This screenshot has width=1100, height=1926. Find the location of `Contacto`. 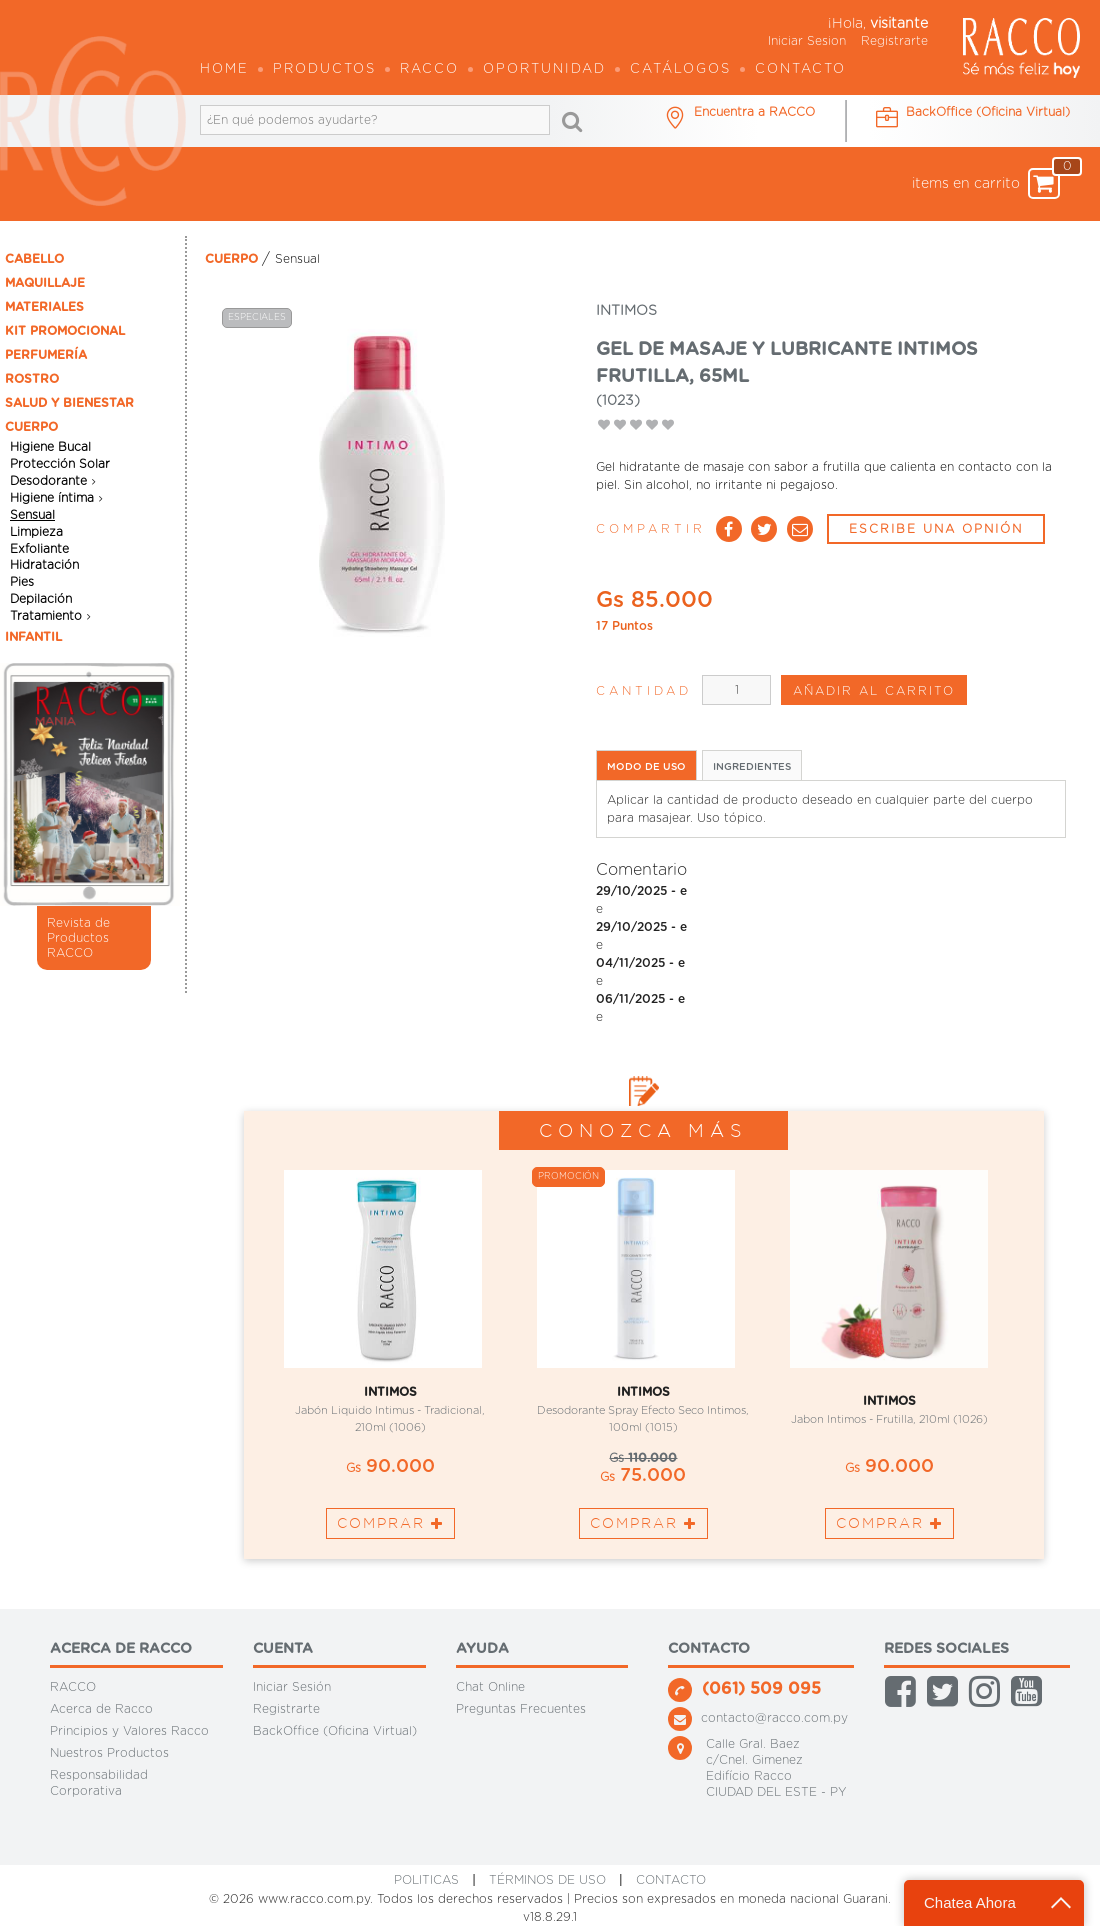

Contacto is located at coordinates (800, 69).